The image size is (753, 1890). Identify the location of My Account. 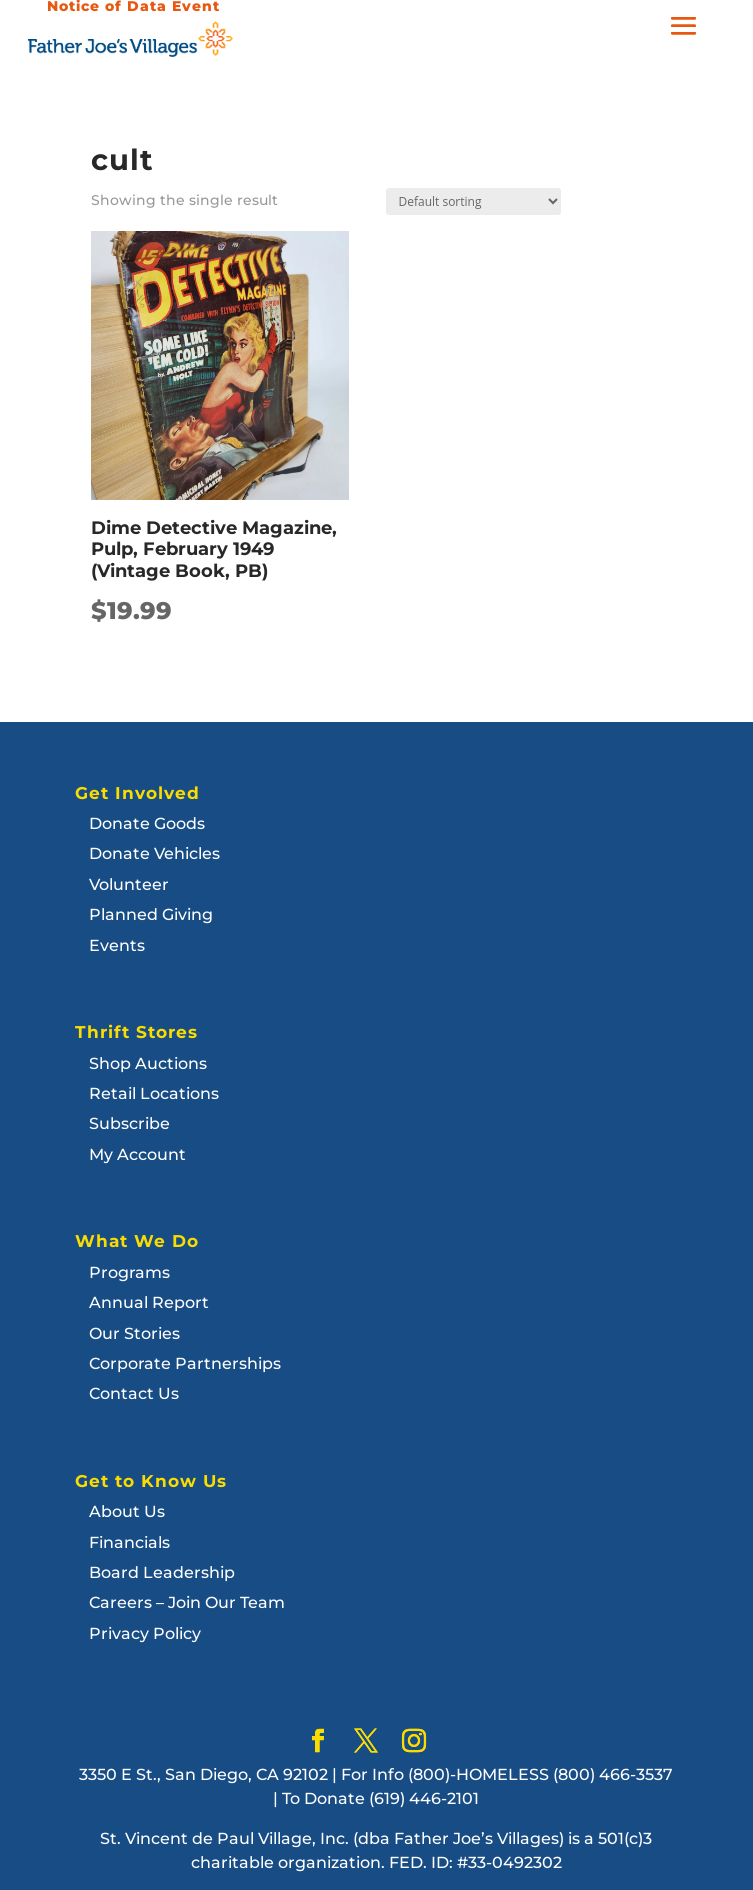
(137, 1154).